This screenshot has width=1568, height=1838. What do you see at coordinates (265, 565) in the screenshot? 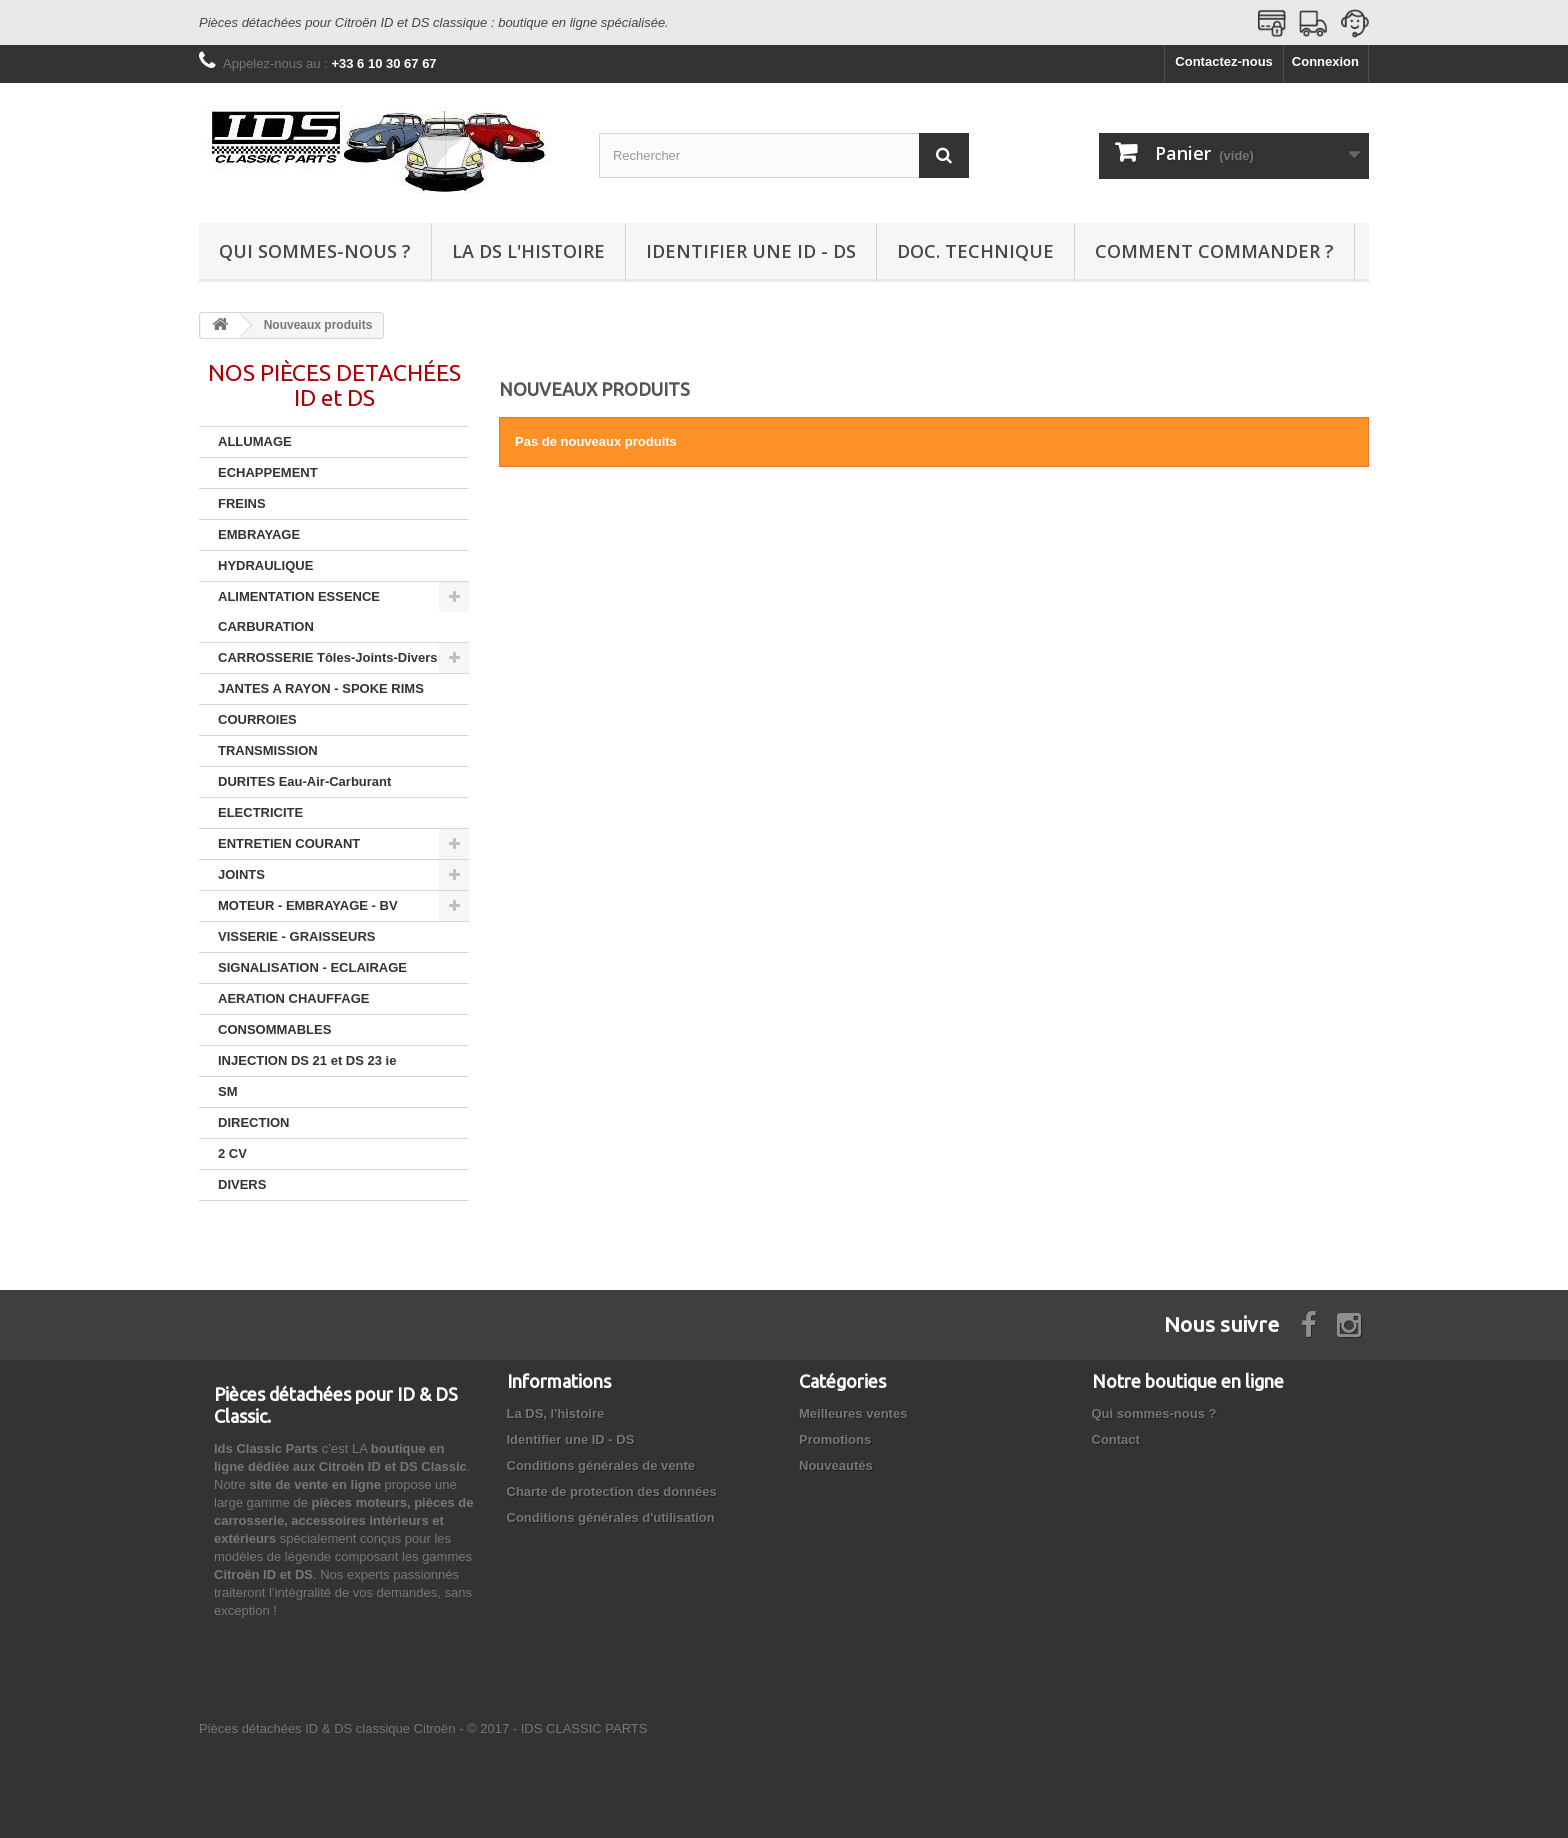
I see `HYDRAULIQUE` at bounding box center [265, 565].